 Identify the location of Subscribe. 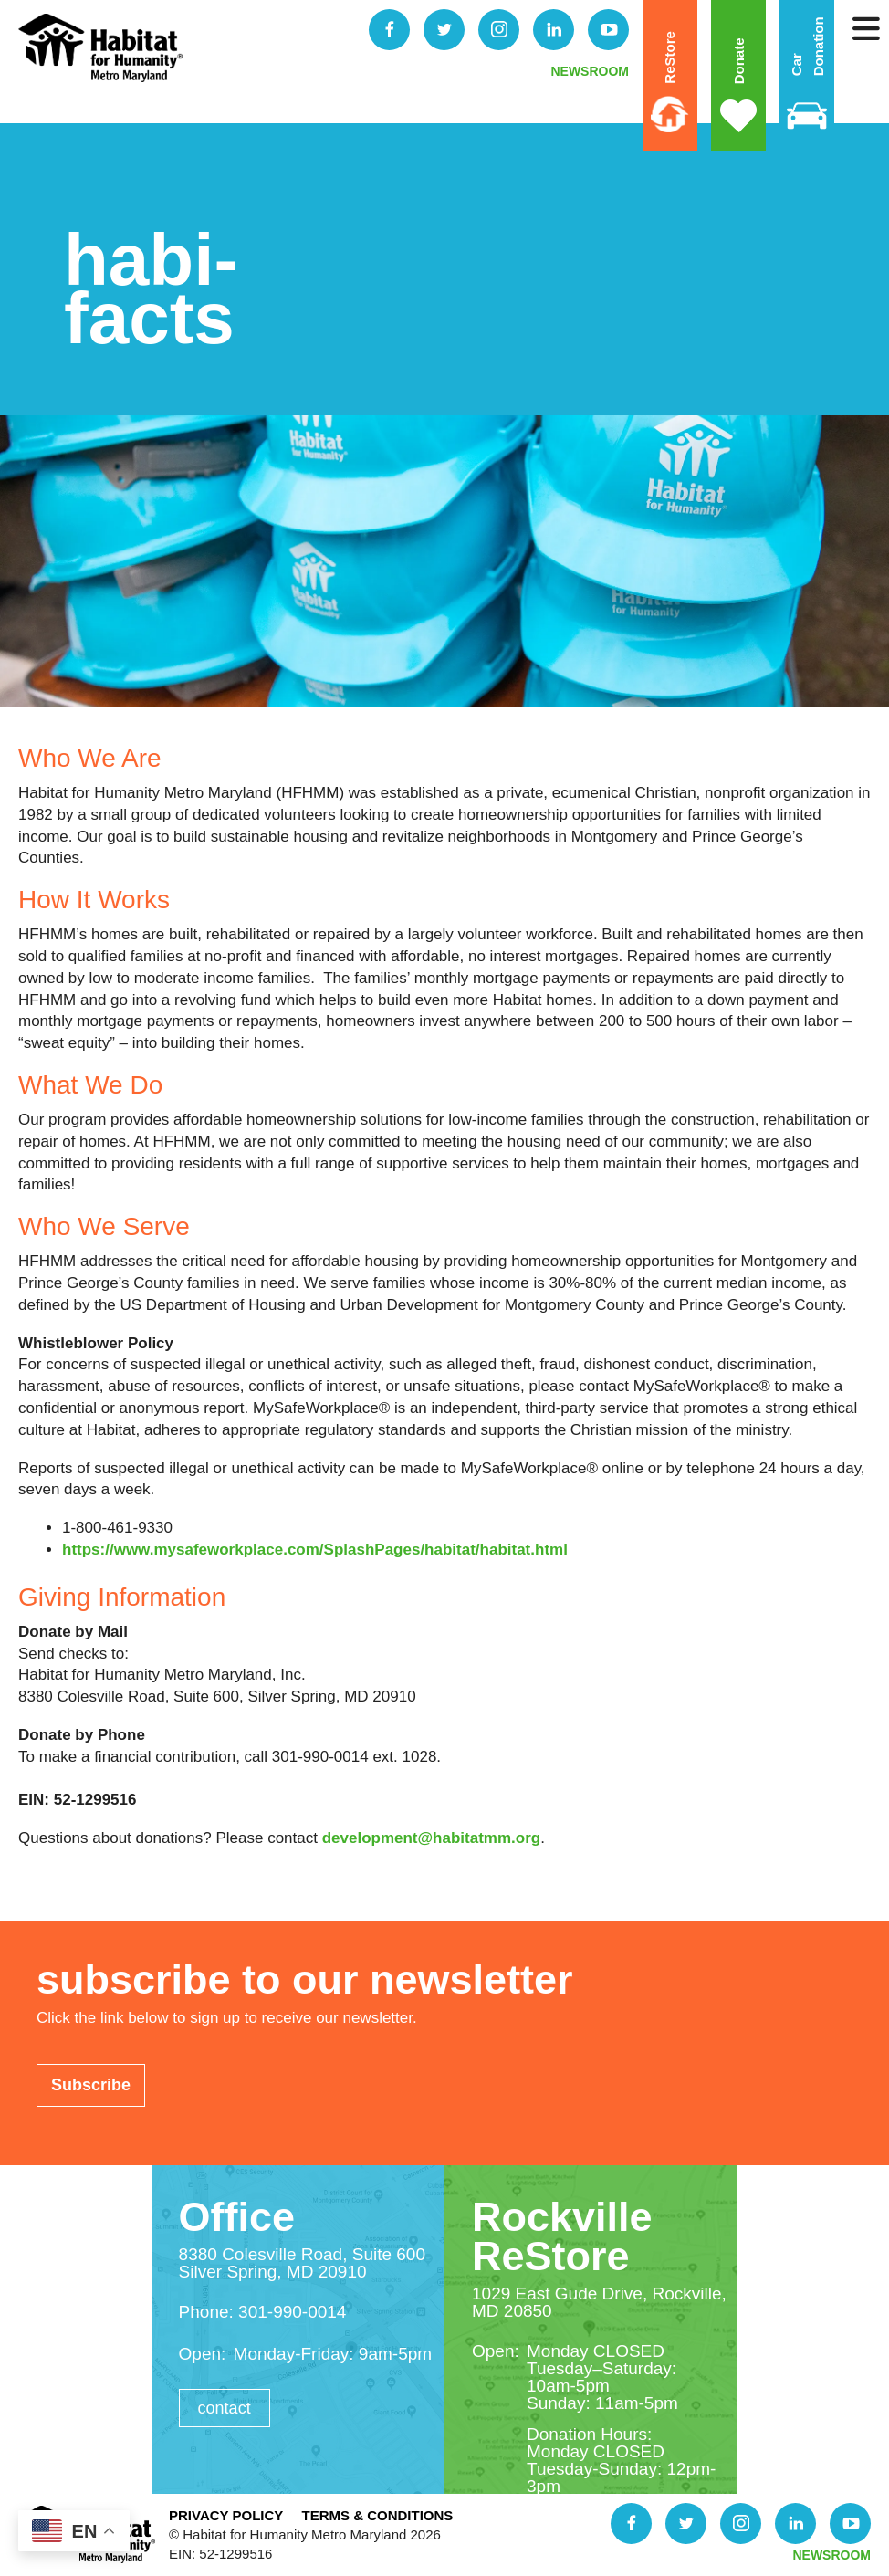
(91, 2085).